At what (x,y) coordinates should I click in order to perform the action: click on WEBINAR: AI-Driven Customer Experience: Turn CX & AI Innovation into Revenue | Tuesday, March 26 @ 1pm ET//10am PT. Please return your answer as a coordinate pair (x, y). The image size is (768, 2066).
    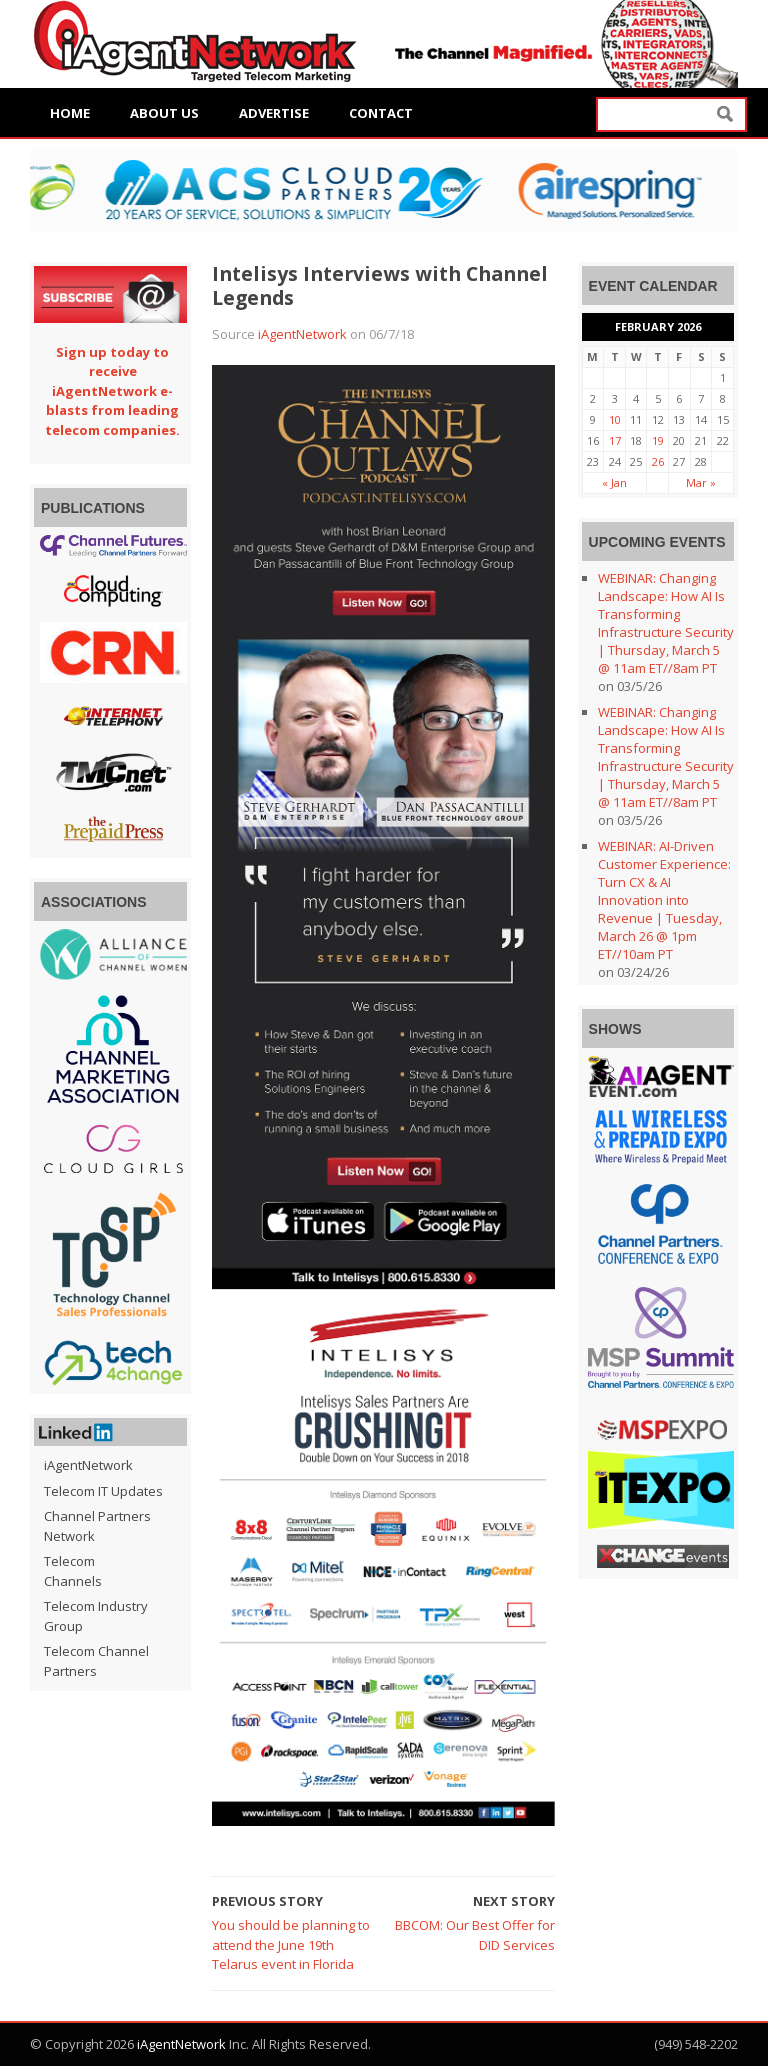
    Looking at the image, I should click on (664, 900).